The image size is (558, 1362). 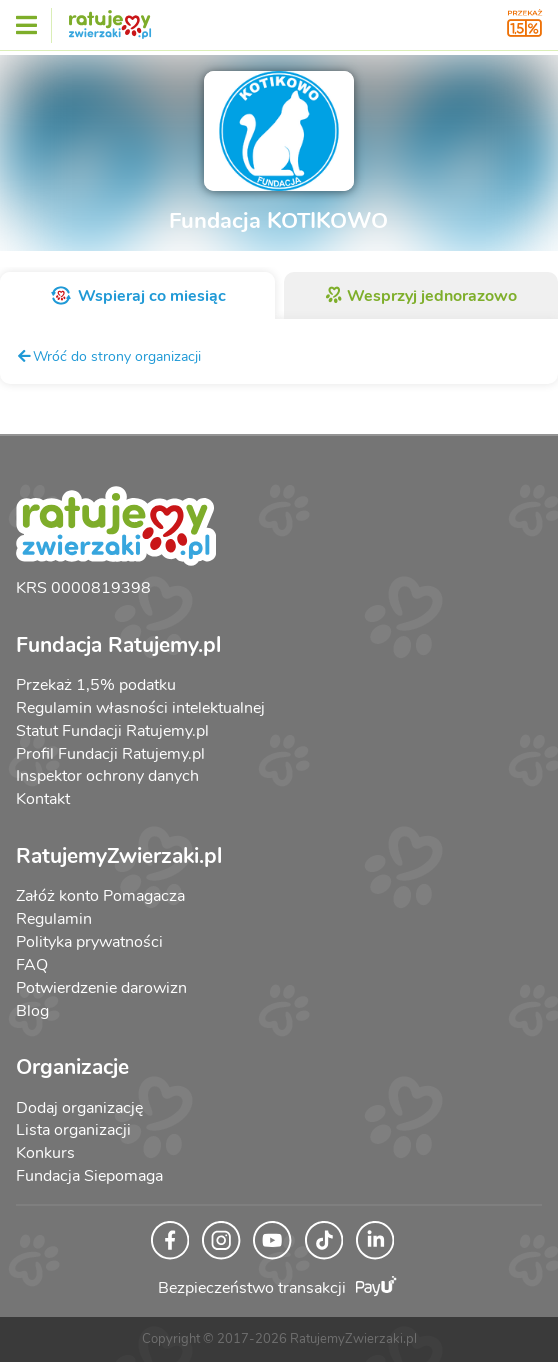 What do you see at coordinates (420, 296) in the screenshot?
I see `Wesprzyj jednorazowo` at bounding box center [420, 296].